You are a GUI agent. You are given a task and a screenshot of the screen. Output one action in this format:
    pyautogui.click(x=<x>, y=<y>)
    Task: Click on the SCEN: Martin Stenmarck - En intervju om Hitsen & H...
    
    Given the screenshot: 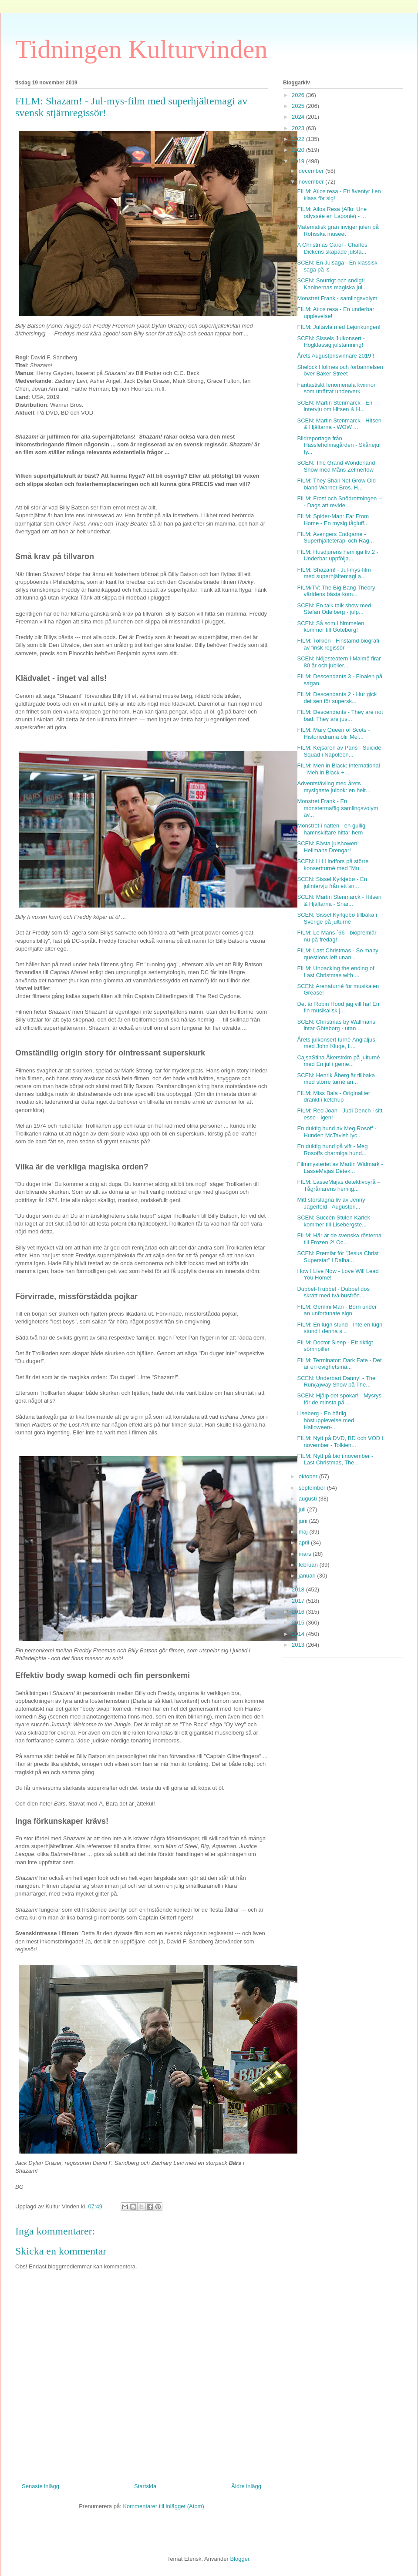 What is the action you would take?
    pyautogui.click(x=334, y=406)
    